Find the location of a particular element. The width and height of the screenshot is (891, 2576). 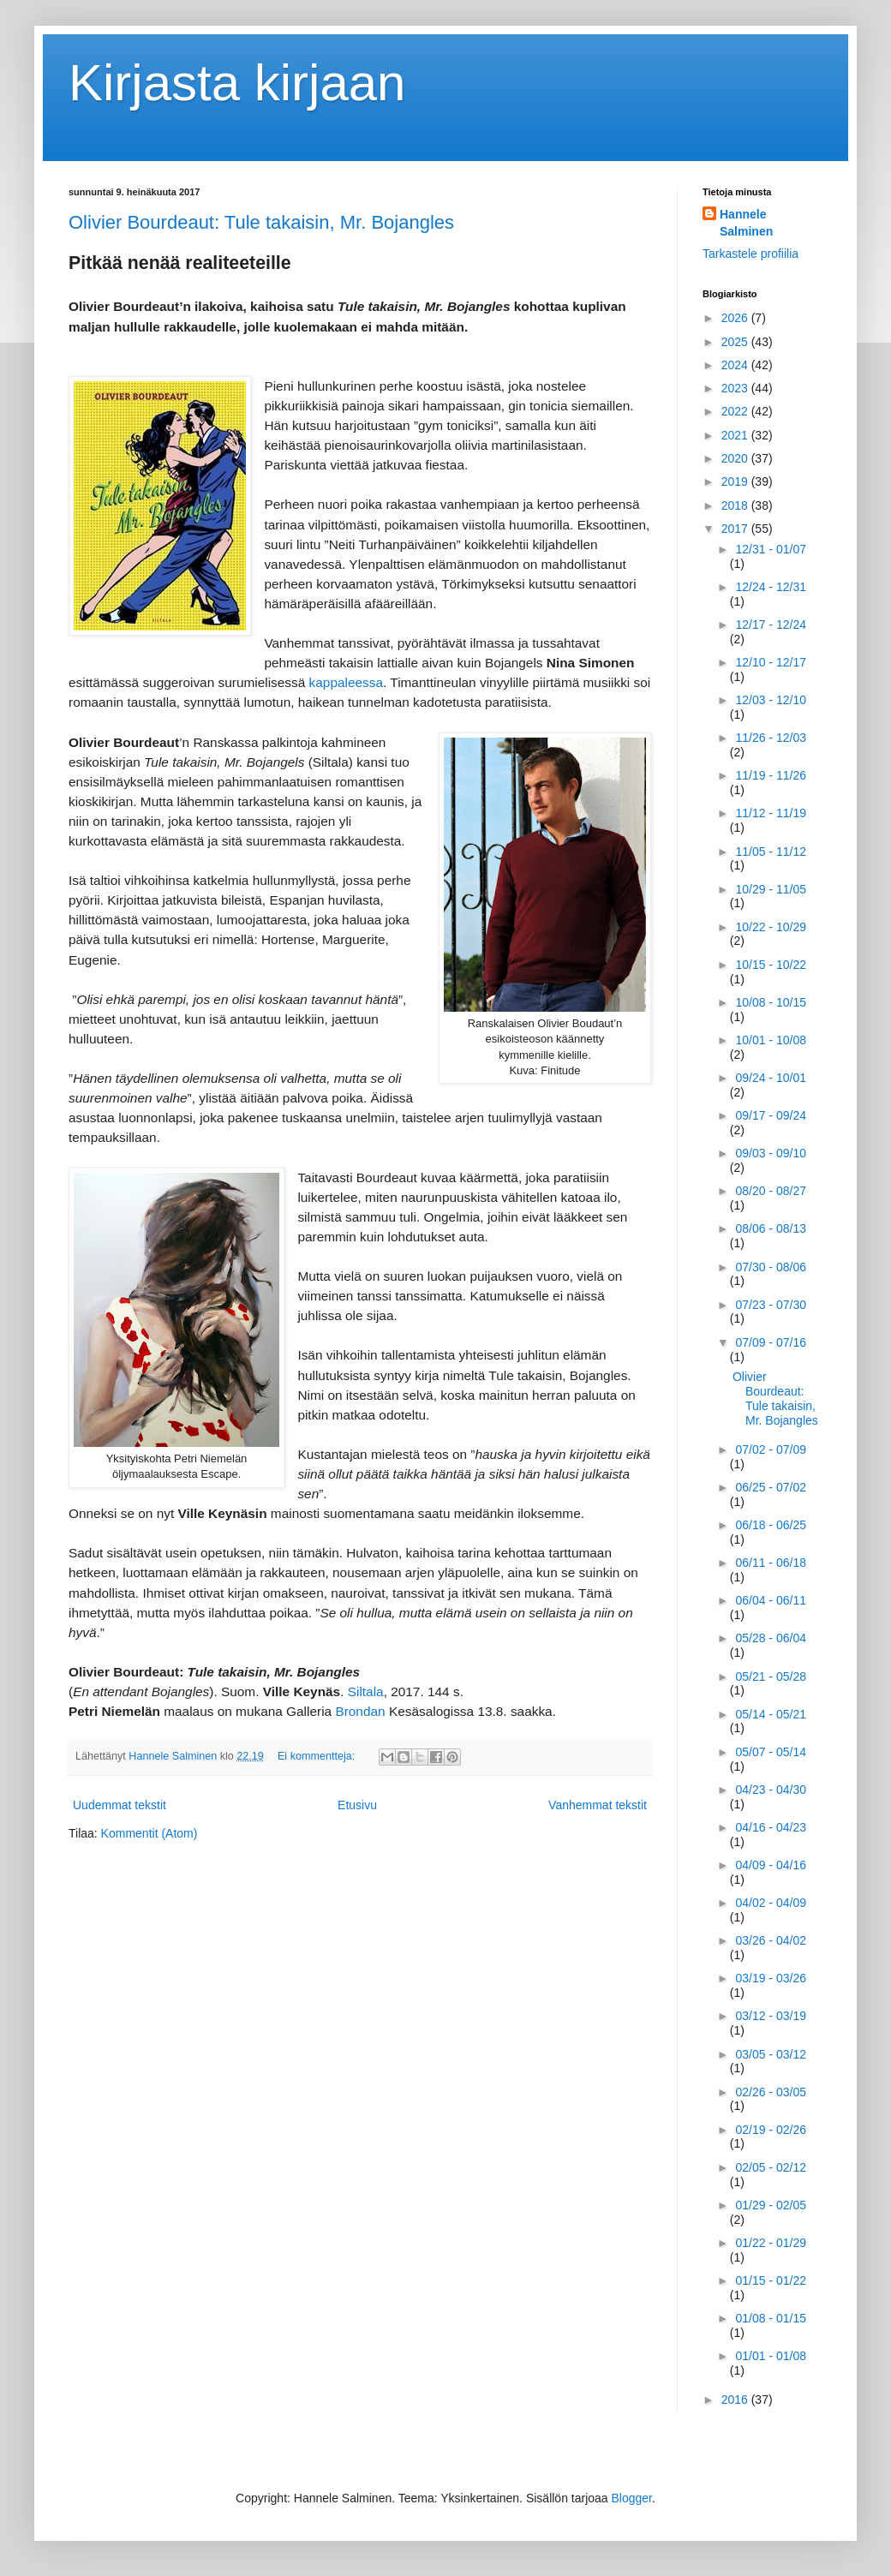

09/24 - 10/01 is located at coordinates (770, 1078).